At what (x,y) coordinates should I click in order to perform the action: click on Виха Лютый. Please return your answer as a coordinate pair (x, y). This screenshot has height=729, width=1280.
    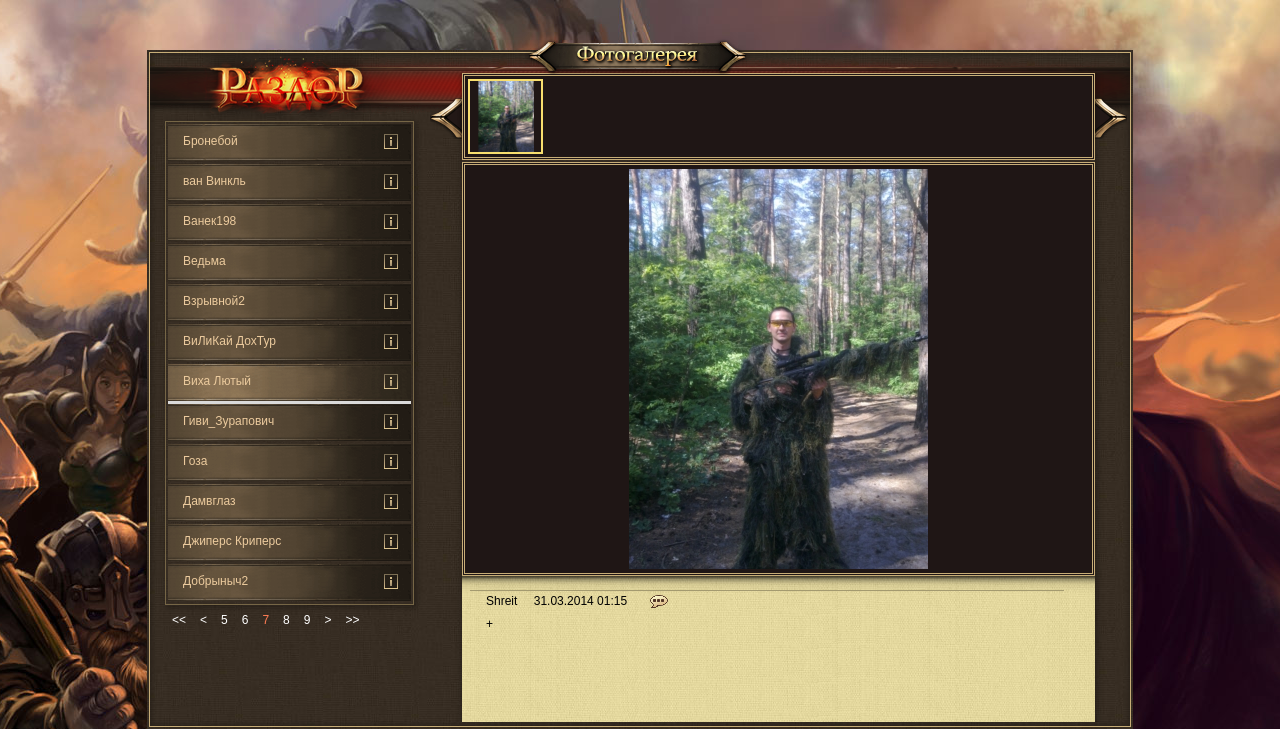
    Looking at the image, I should click on (217, 381).